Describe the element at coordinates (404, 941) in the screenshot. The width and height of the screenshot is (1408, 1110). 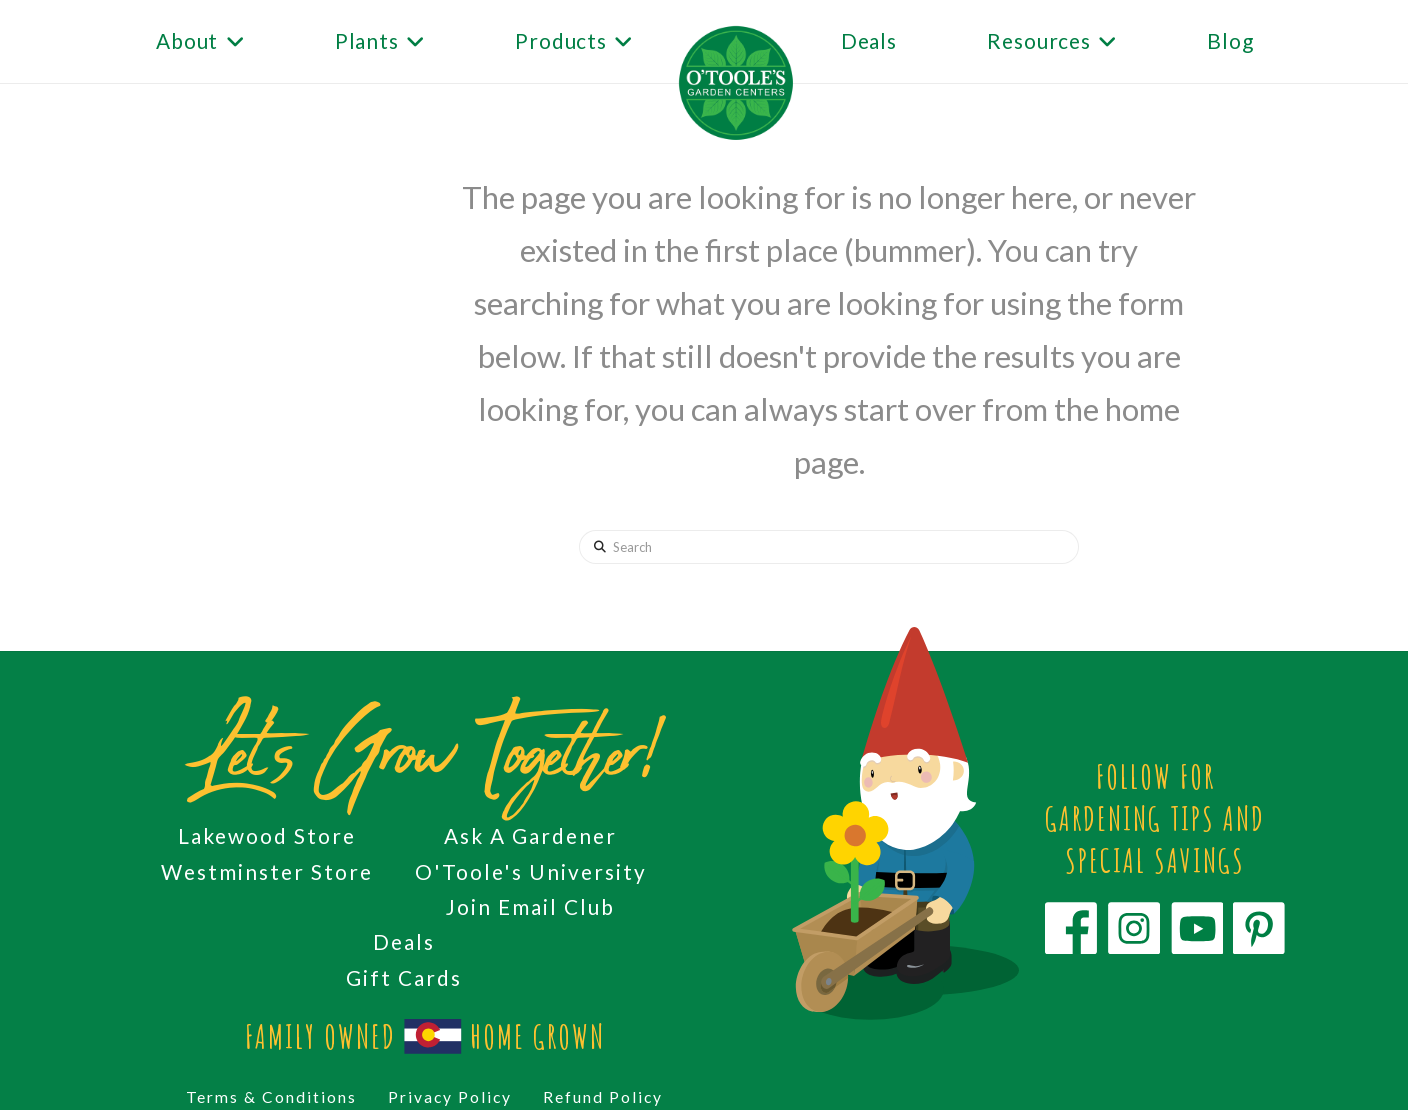
I see `Deals` at that location.